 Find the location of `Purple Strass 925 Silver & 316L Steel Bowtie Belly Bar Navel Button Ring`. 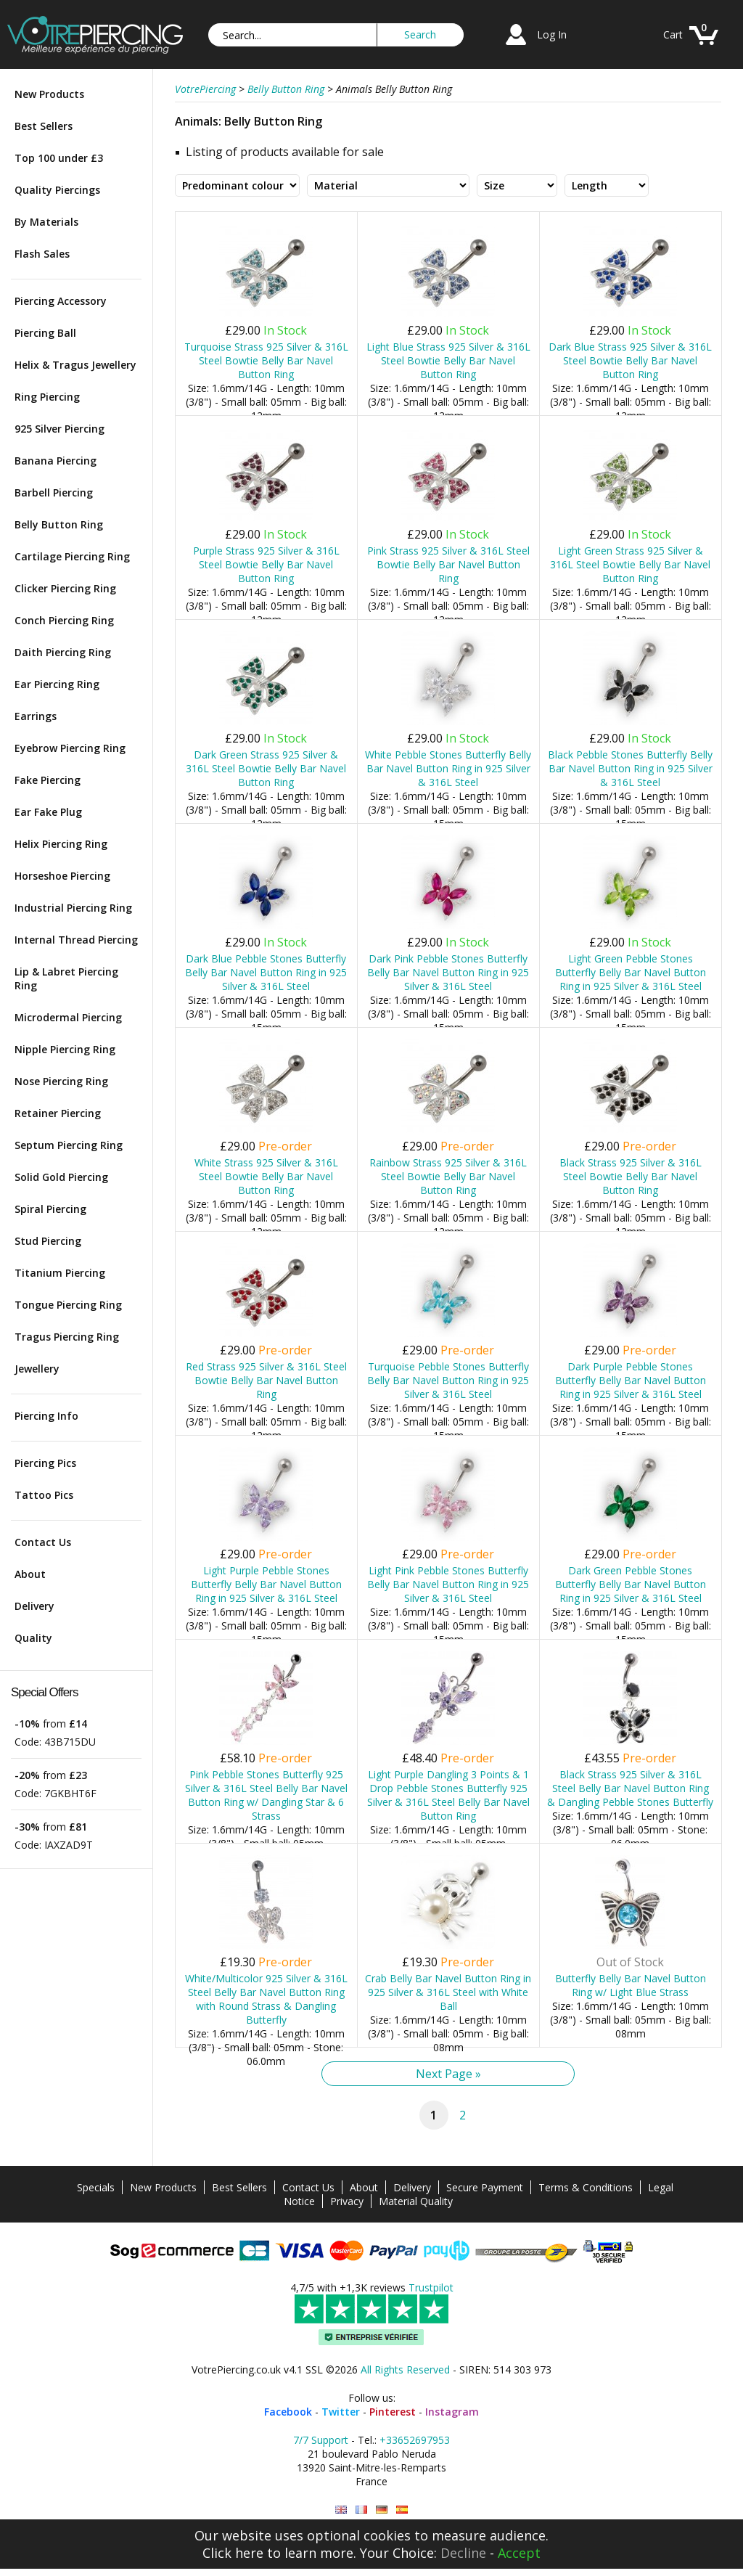

Purple Strass 925 Silver & 316L Steel Bowtie Belly Bar Navel Button Ring is located at coordinates (266, 564).